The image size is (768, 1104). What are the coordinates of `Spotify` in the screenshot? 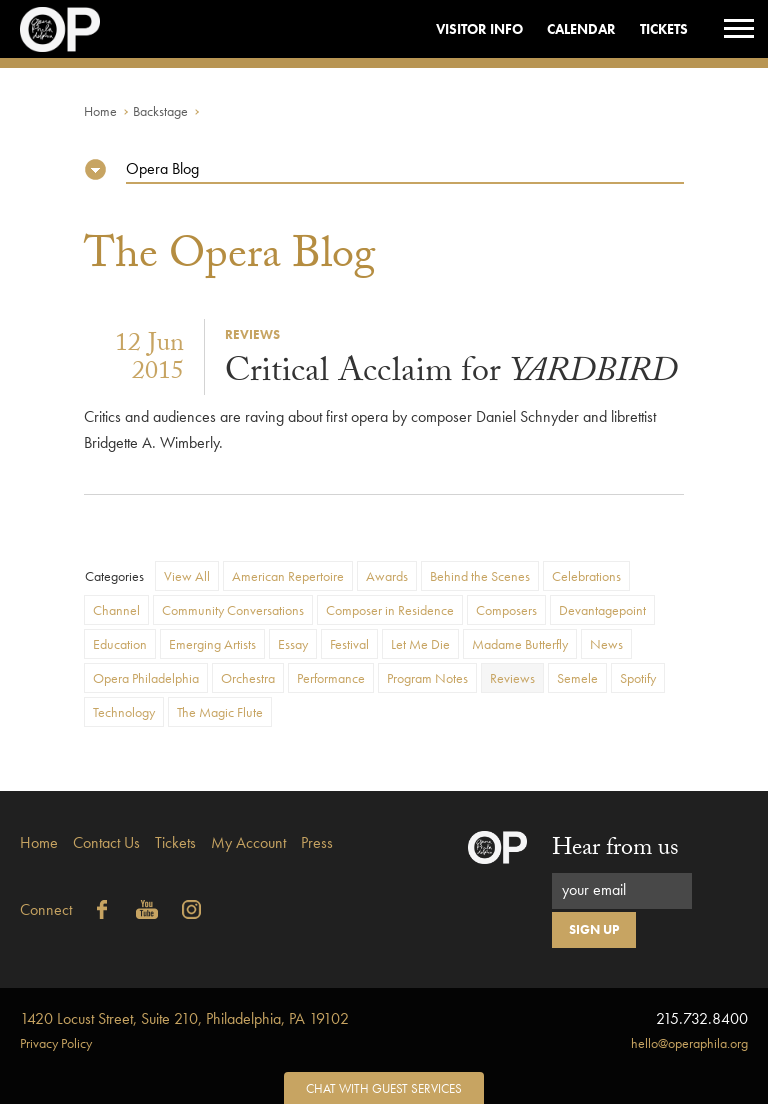 It's located at (638, 678).